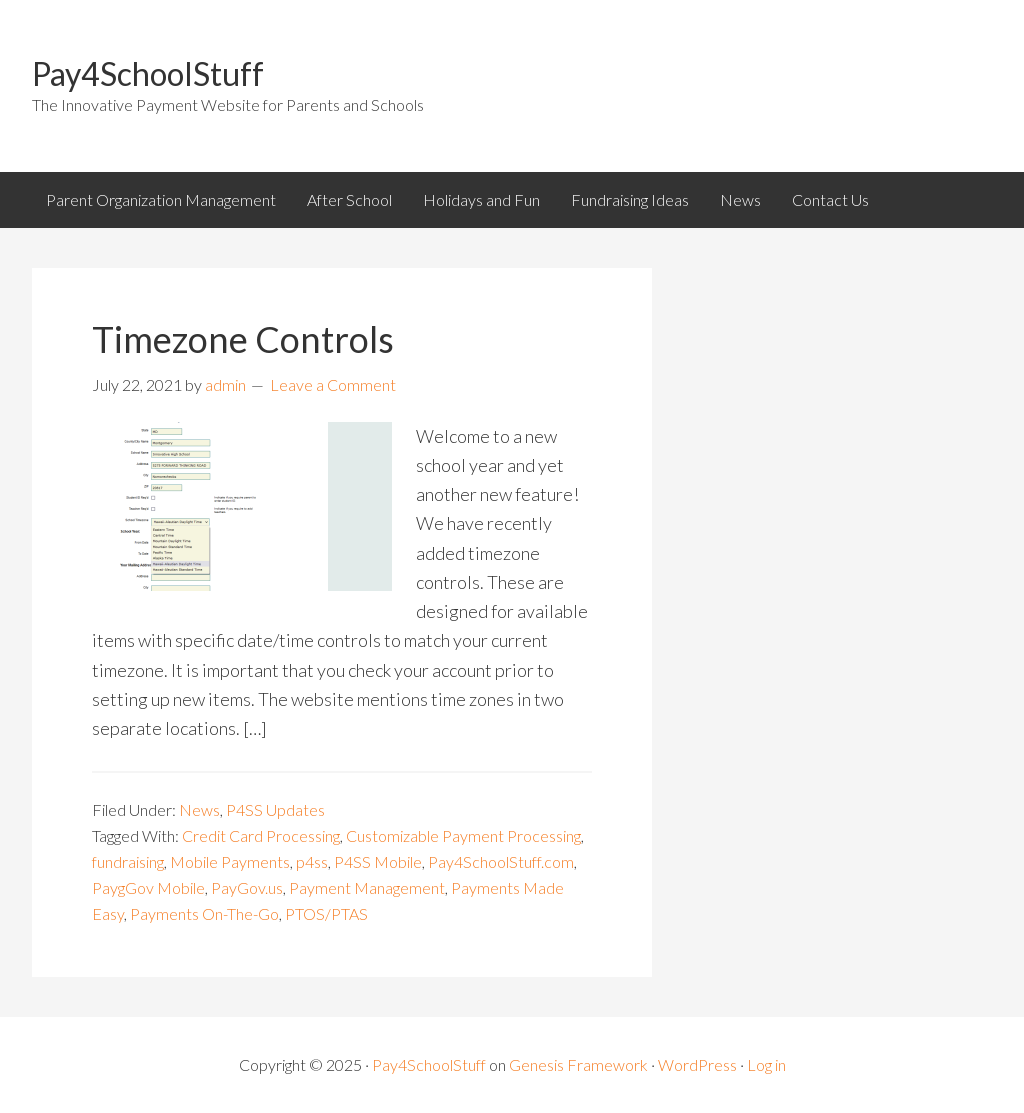  Describe the element at coordinates (766, 1064) in the screenshot. I see `Log in` at that location.